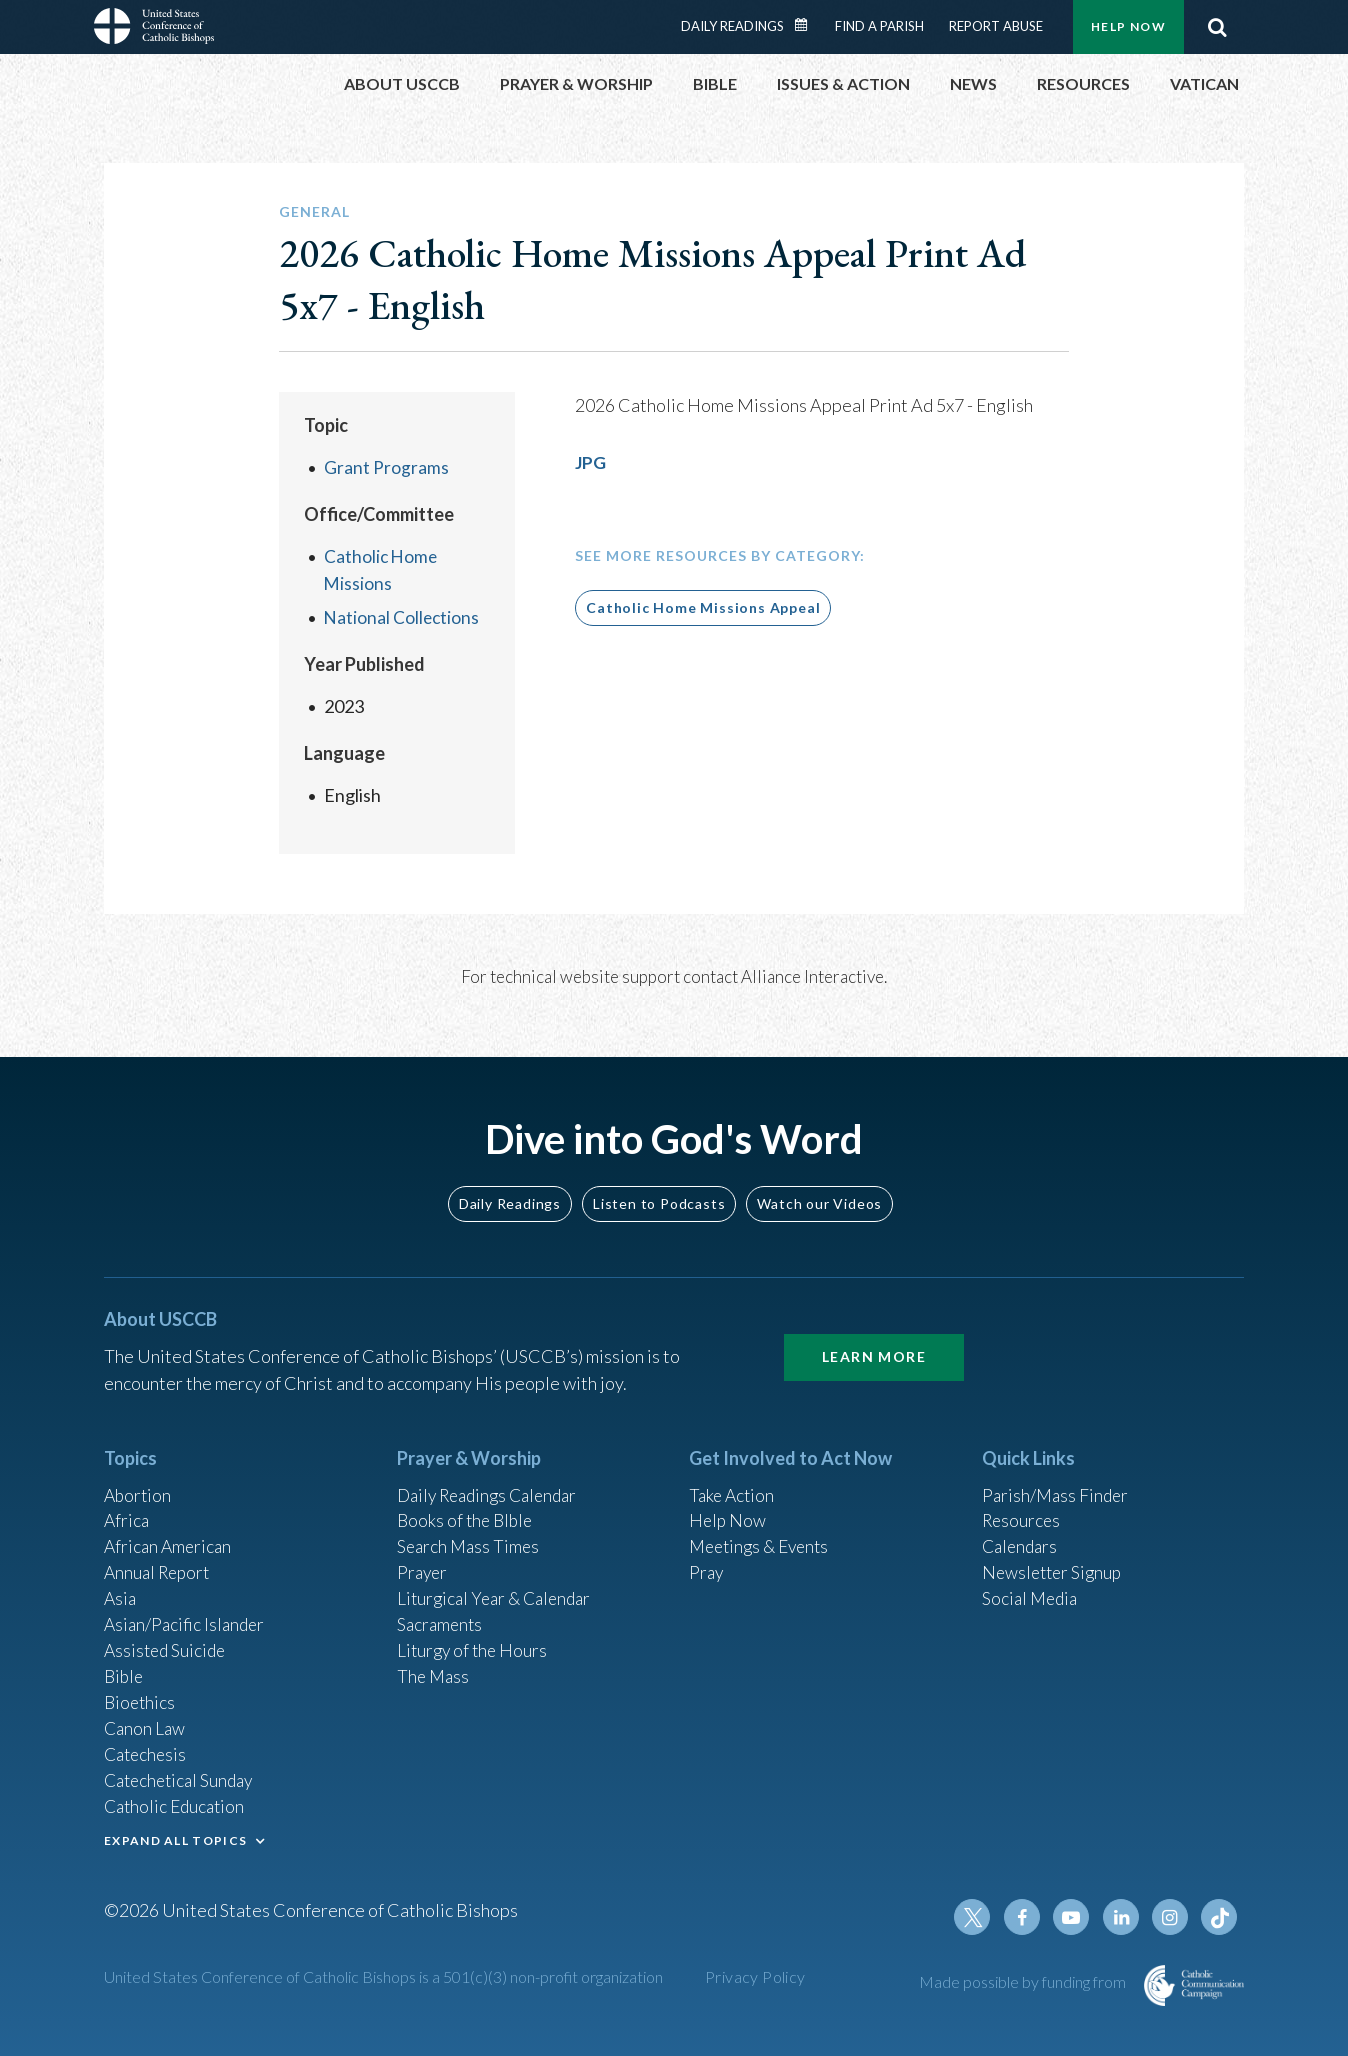 The width and height of the screenshot is (1348, 2056). Describe the element at coordinates (474, 1641) in the screenshot. I see `Liturgy of the Hours` at that location.